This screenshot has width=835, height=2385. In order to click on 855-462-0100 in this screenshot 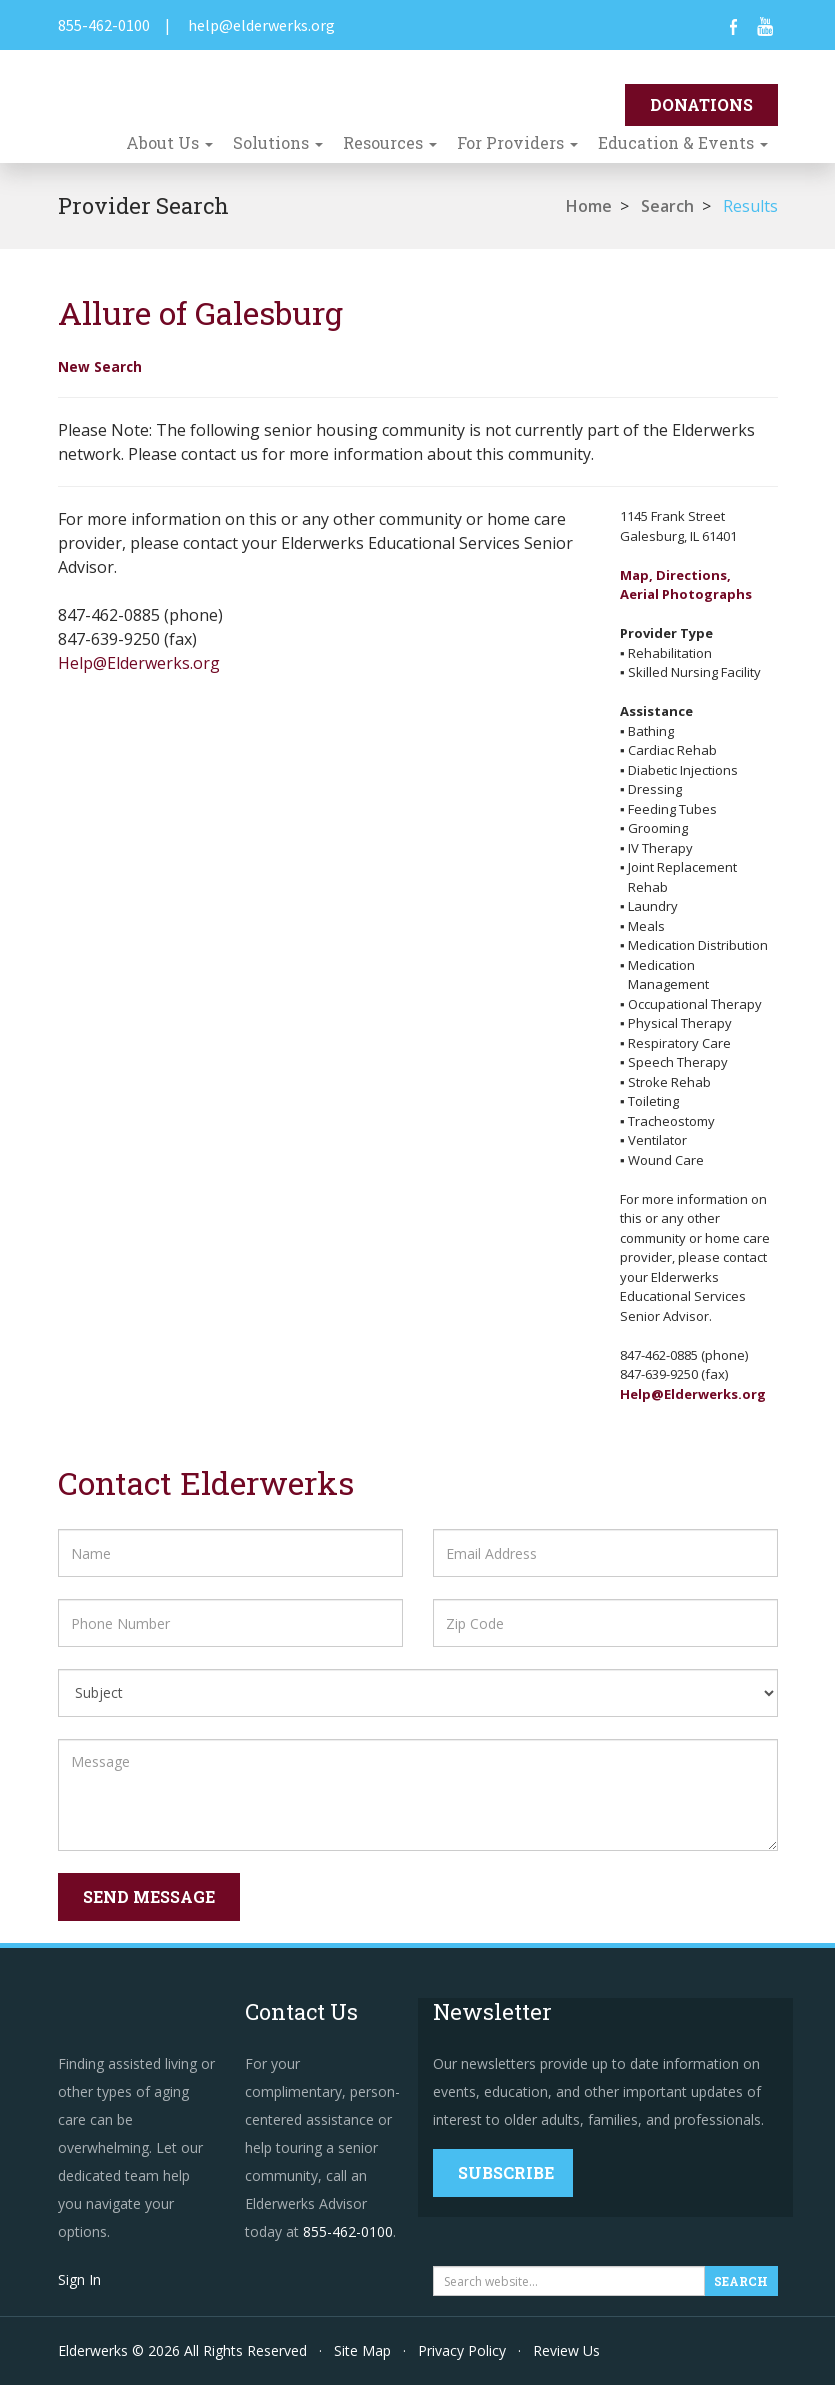, I will do `click(104, 25)`.